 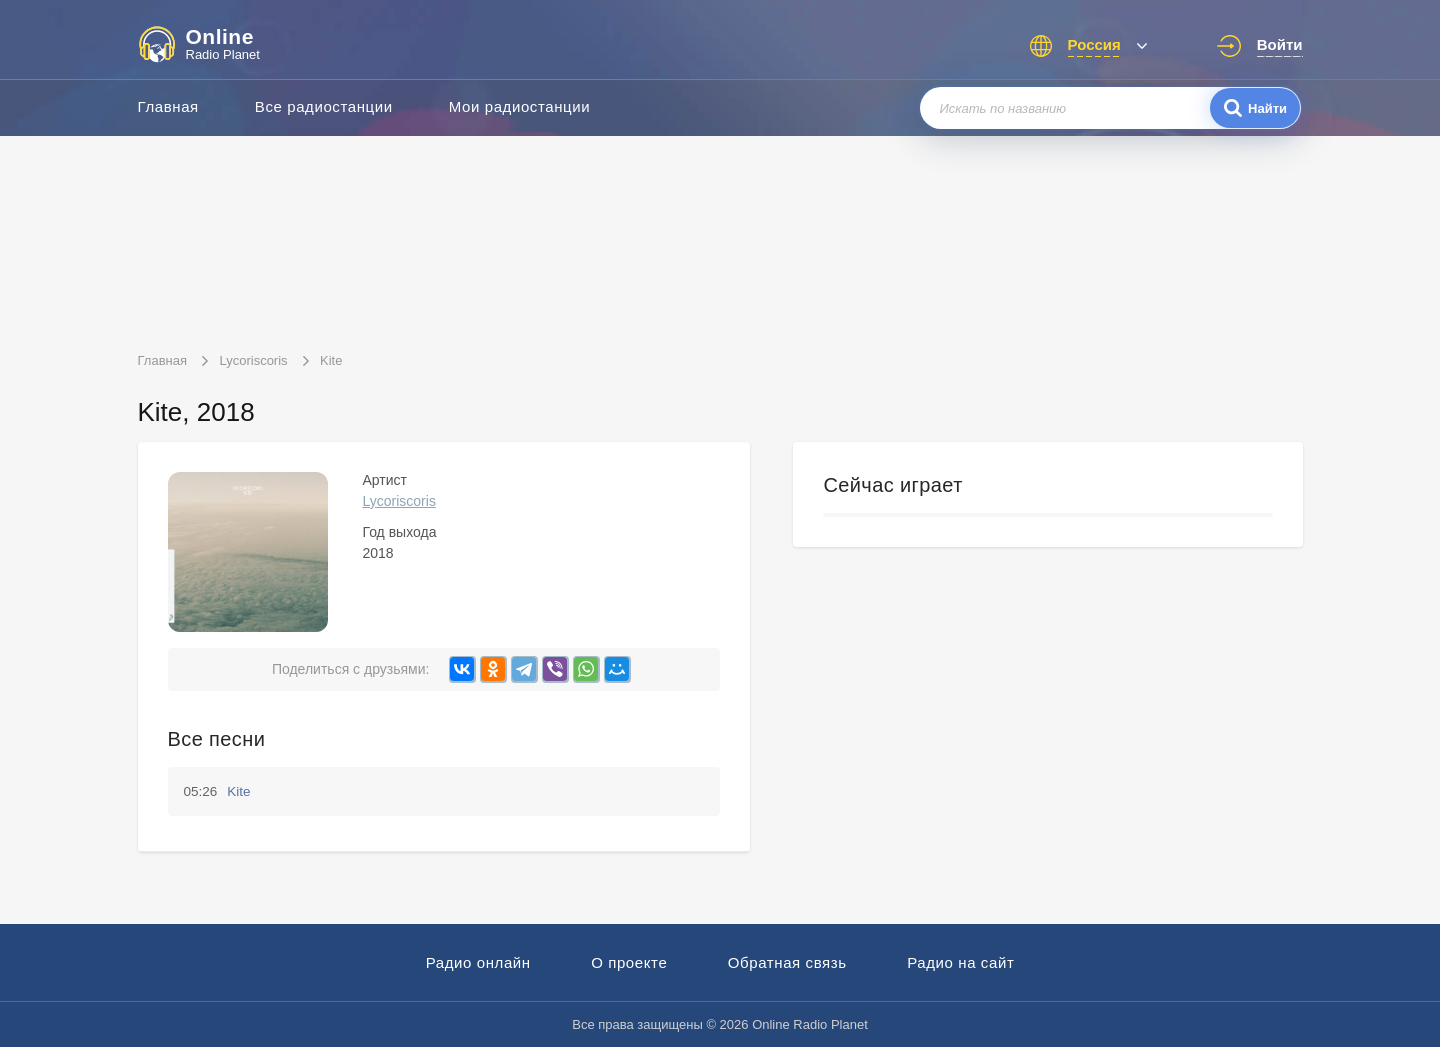 What do you see at coordinates (399, 501) in the screenshot?
I see `Lycoriscoris` at bounding box center [399, 501].